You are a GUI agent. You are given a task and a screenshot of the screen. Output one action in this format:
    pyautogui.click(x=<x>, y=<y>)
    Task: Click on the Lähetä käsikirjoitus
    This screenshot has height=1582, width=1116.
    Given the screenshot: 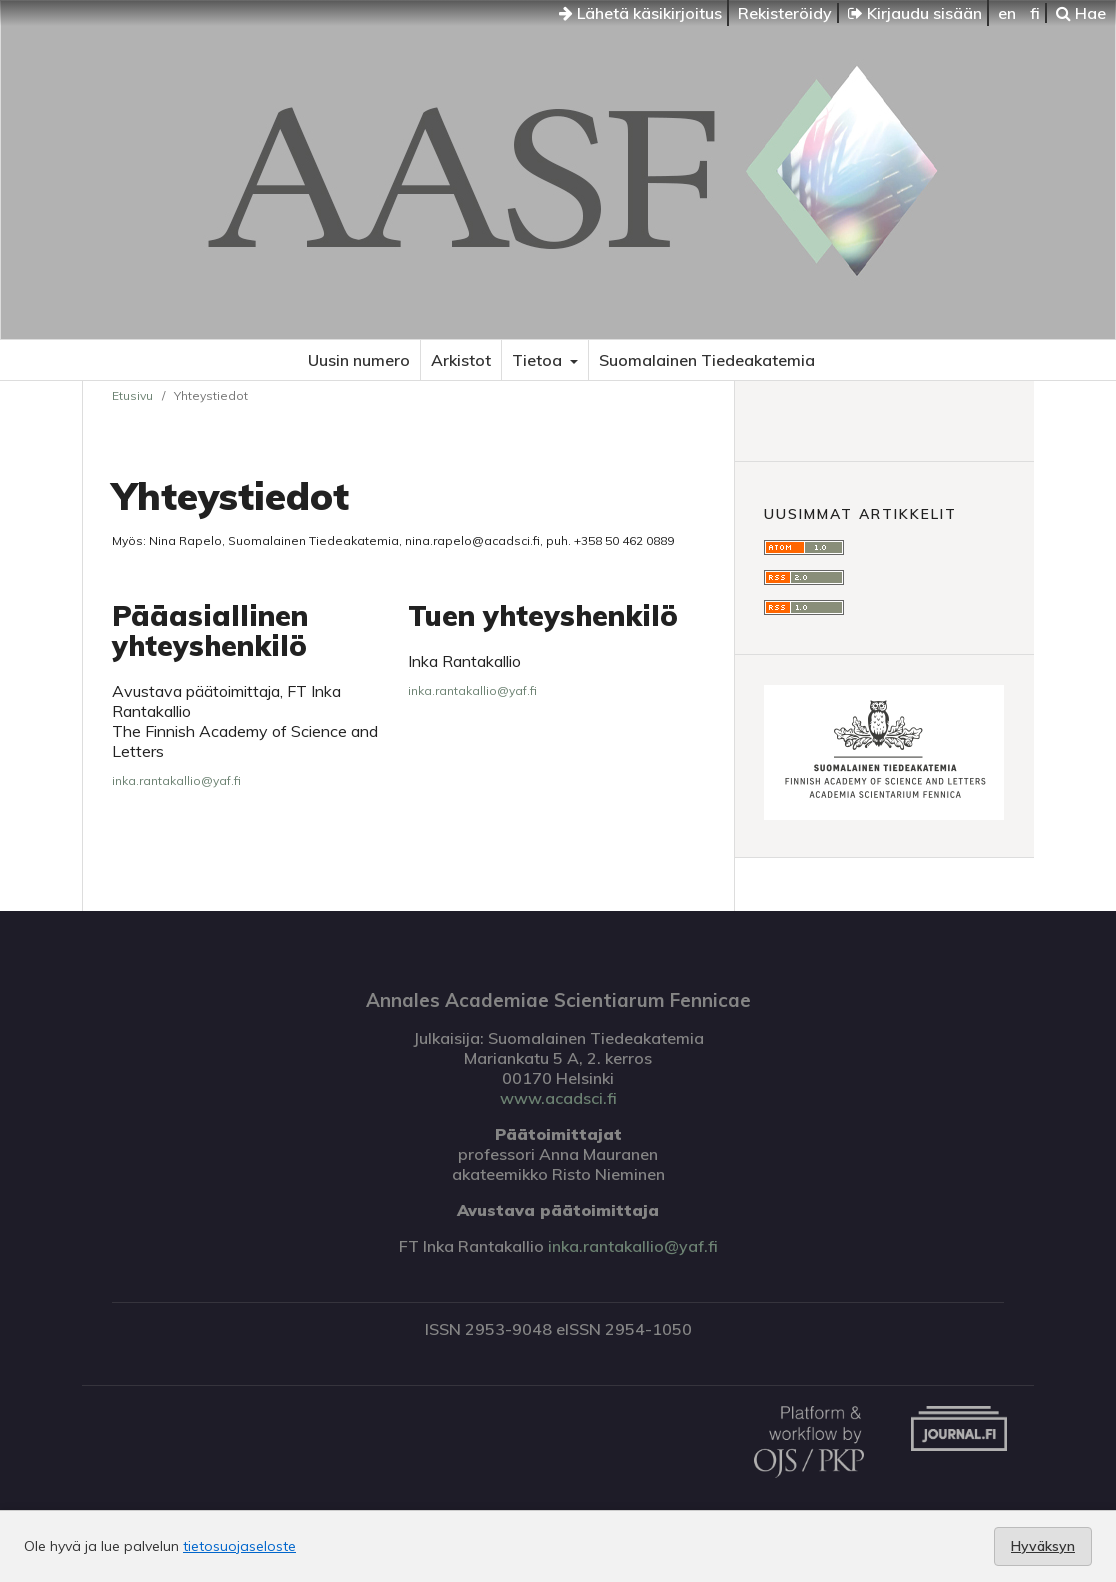 What is the action you would take?
    pyautogui.click(x=640, y=13)
    